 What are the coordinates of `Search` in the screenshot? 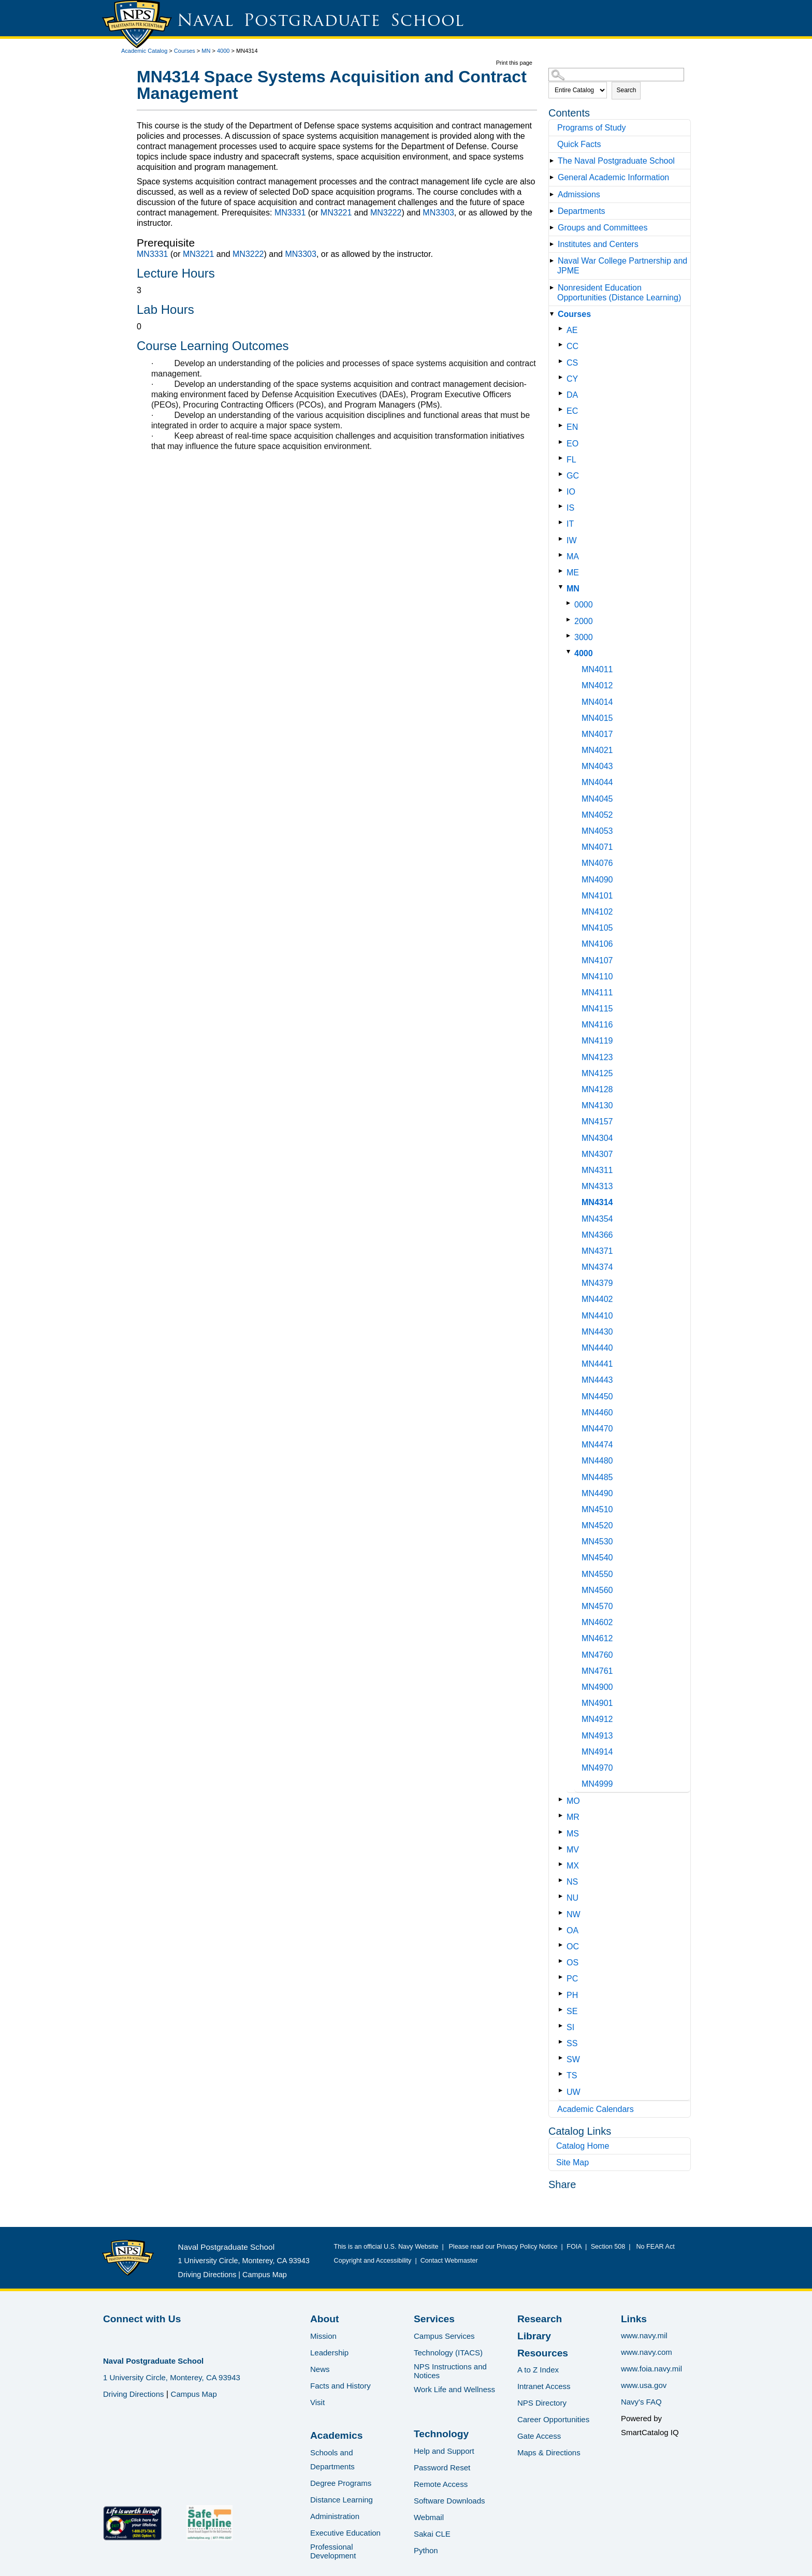 It's located at (626, 90).